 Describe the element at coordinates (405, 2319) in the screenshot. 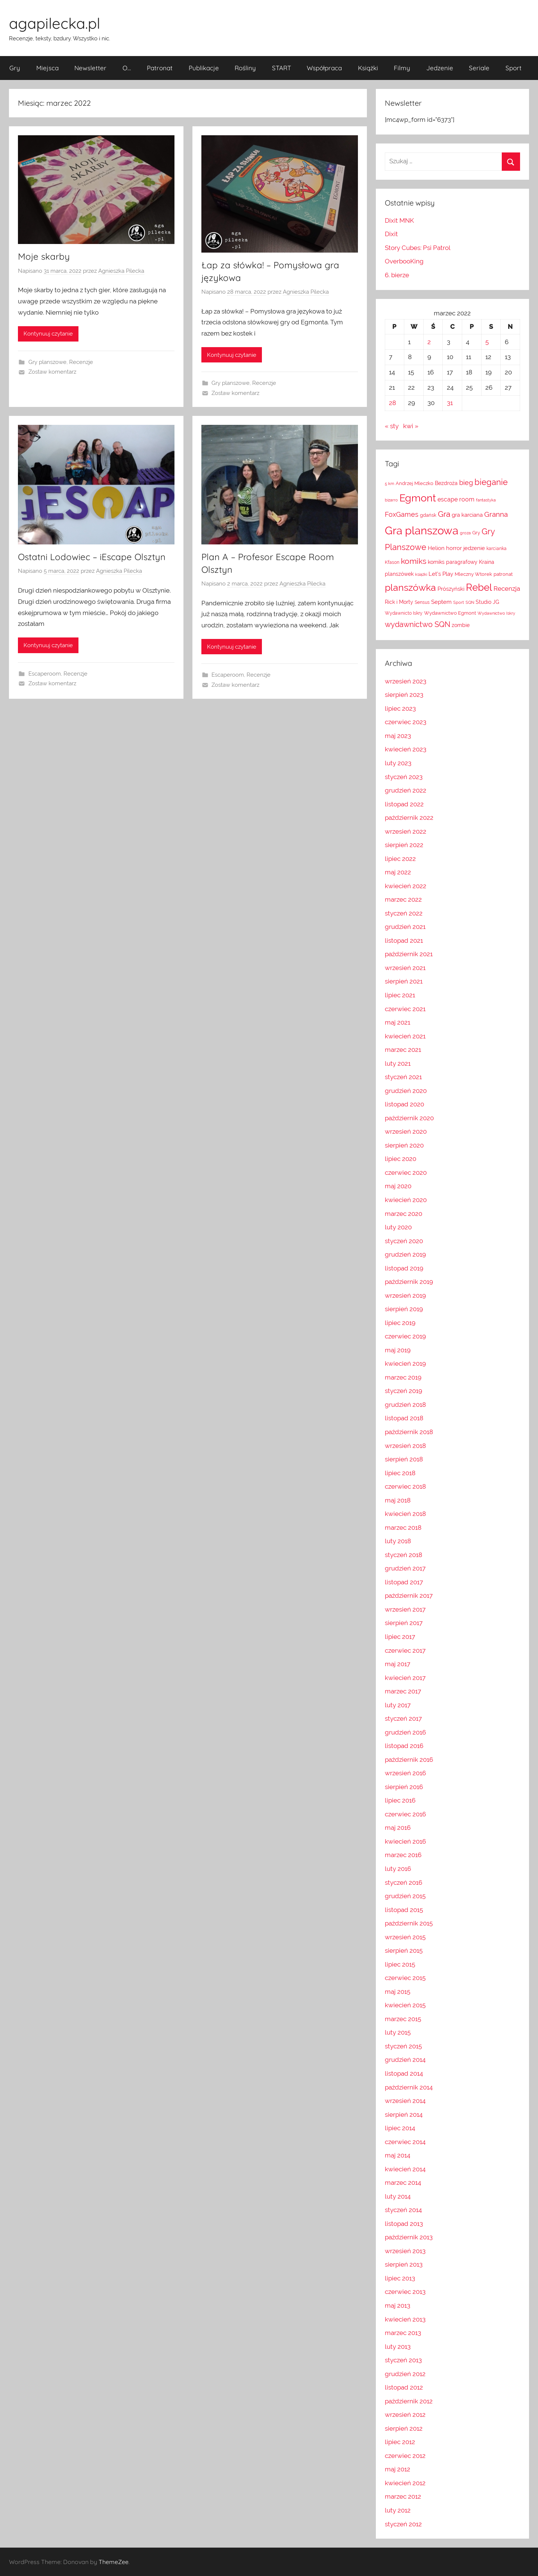

I see `kwiecień 2013` at that location.